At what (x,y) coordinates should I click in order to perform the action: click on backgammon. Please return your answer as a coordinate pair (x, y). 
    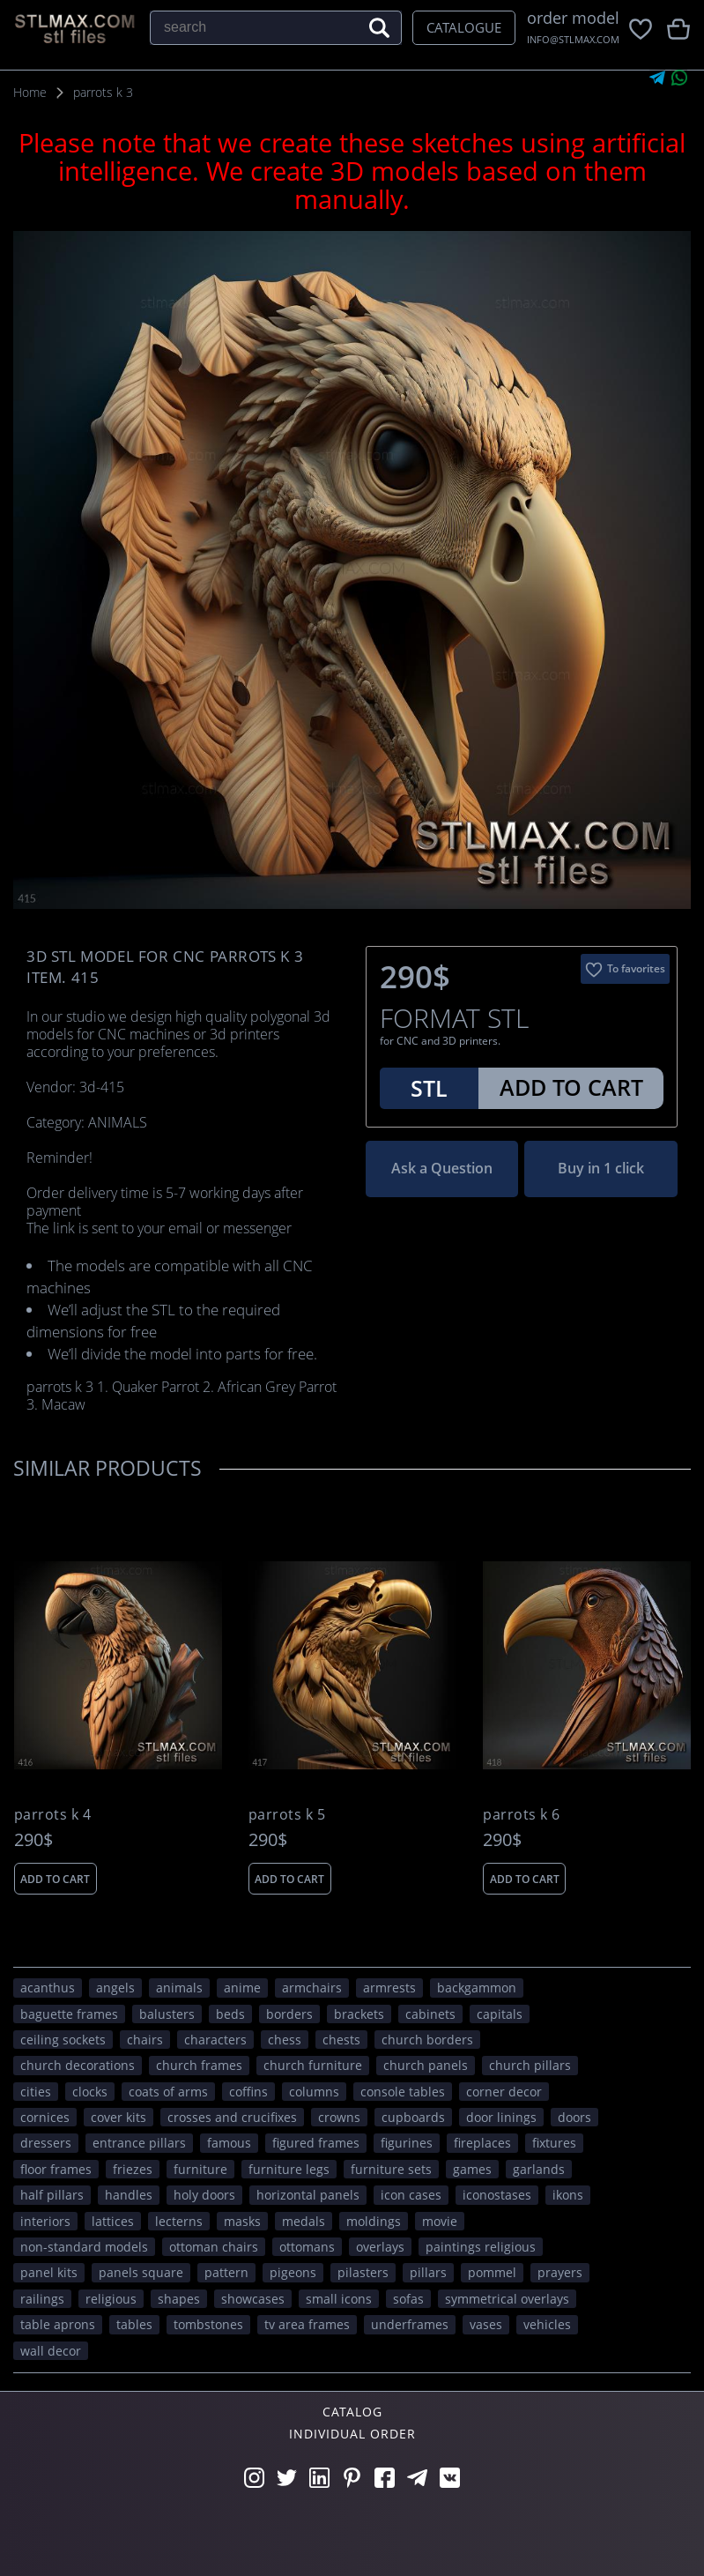
    Looking at the image, I should click on (476, 1987).